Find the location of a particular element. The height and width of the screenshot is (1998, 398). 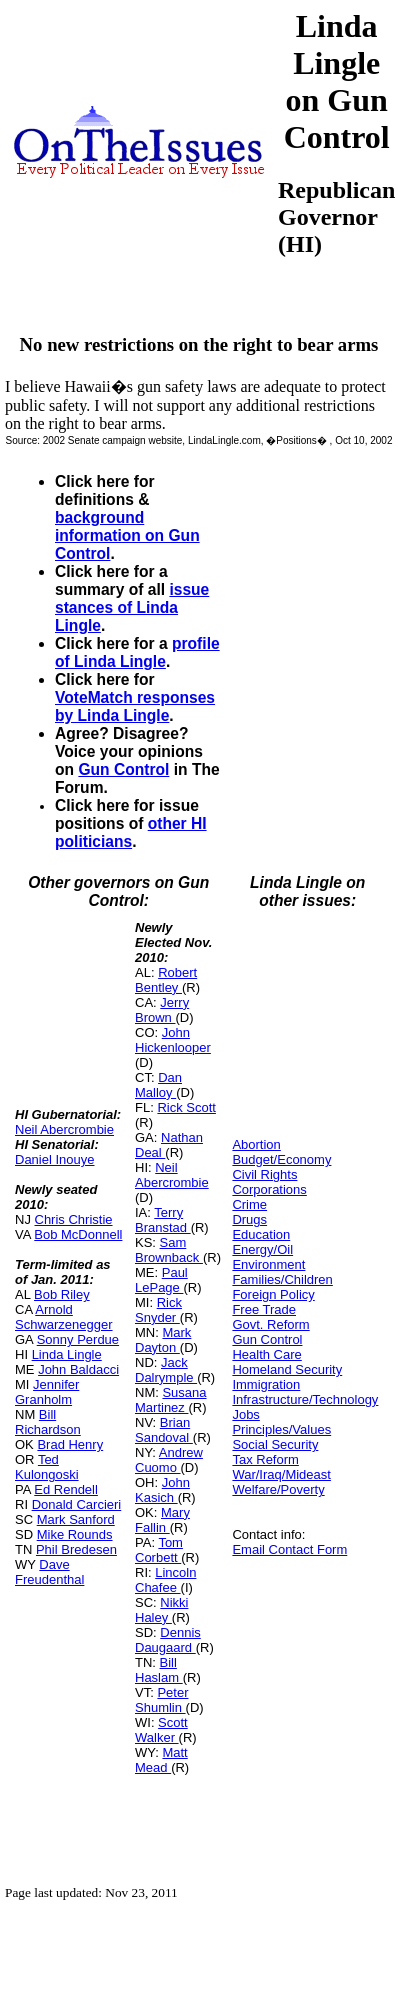

Sam Brownback is located at coordinates (169, 1250).